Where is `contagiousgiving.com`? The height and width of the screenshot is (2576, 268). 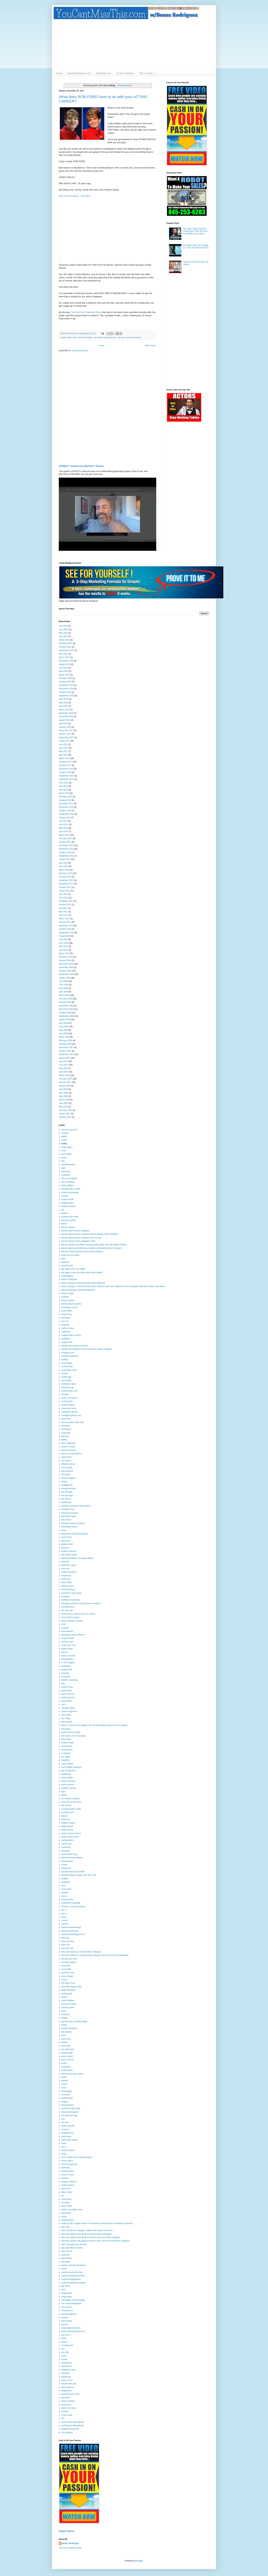
contagiousgiving.com is located at coordinates (71, 1415).